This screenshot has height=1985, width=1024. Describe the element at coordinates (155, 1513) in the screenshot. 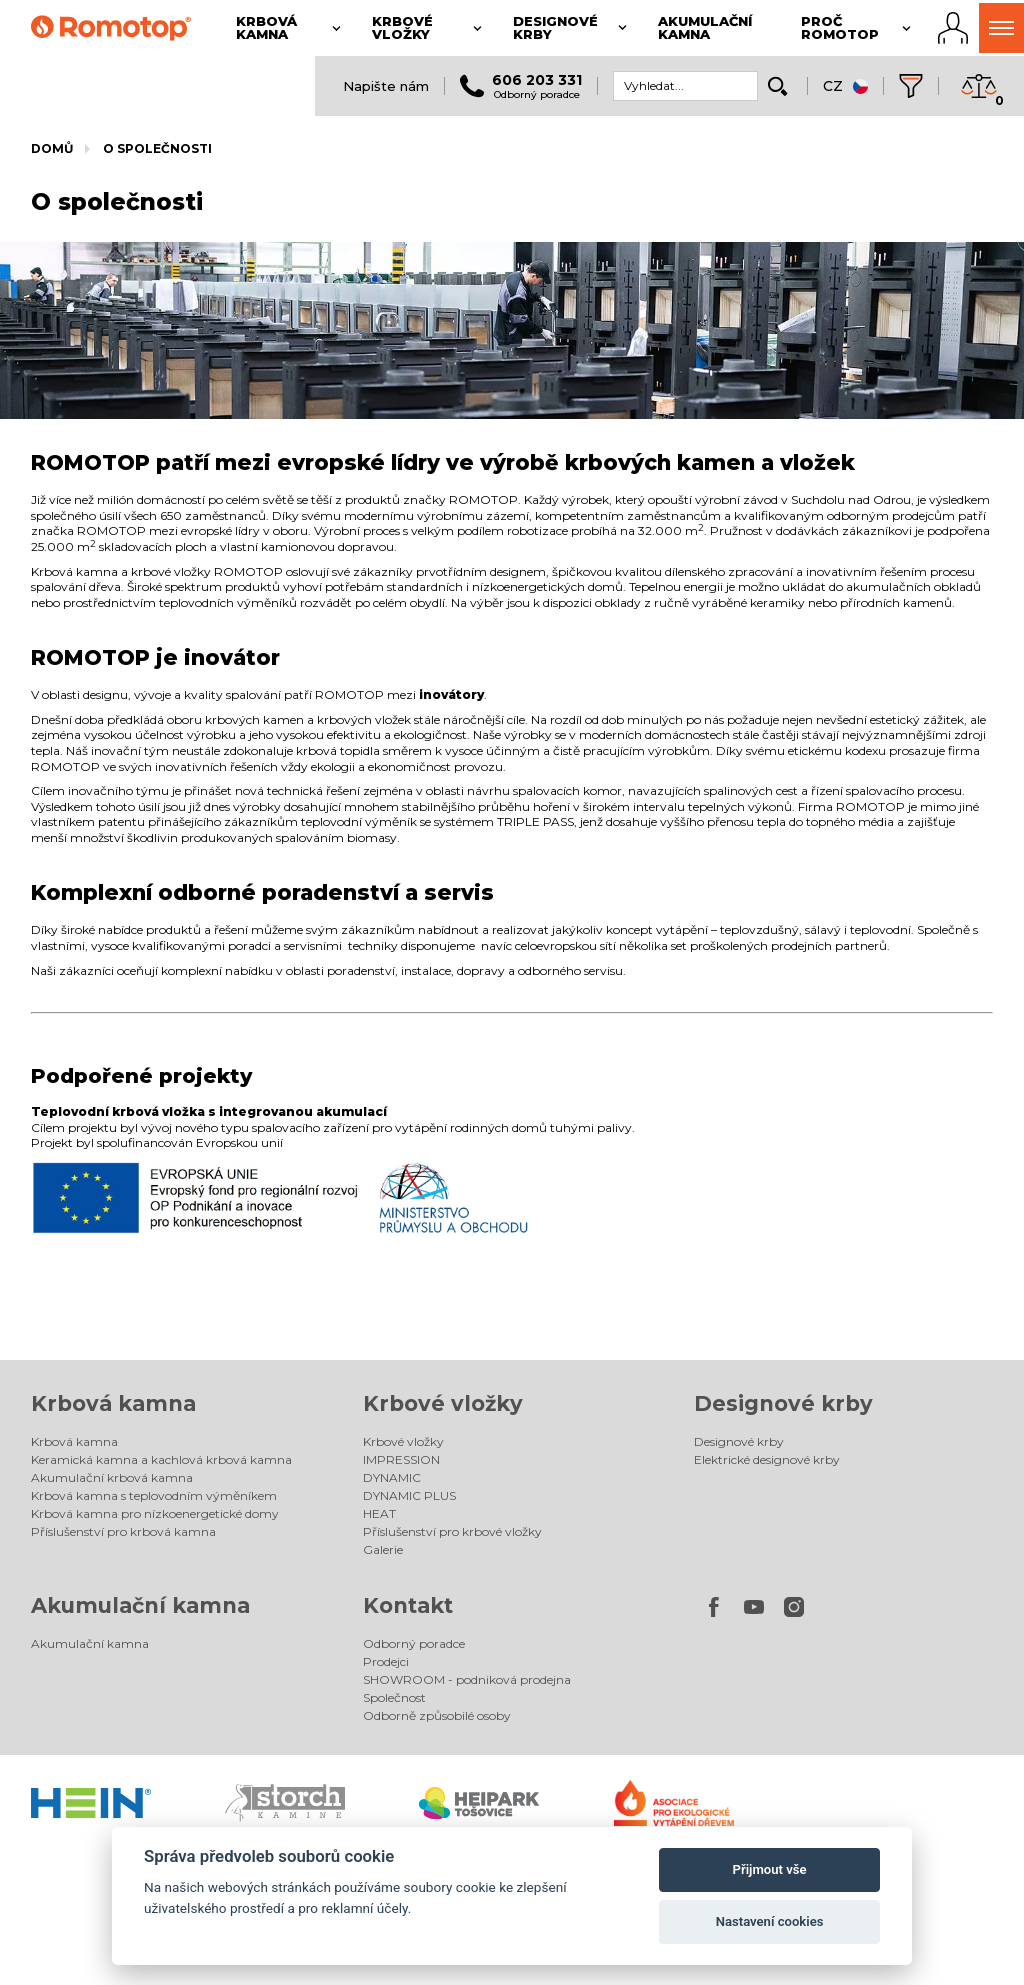

I see `Krbová kamna pro nízkoenergetické domy` at that location.